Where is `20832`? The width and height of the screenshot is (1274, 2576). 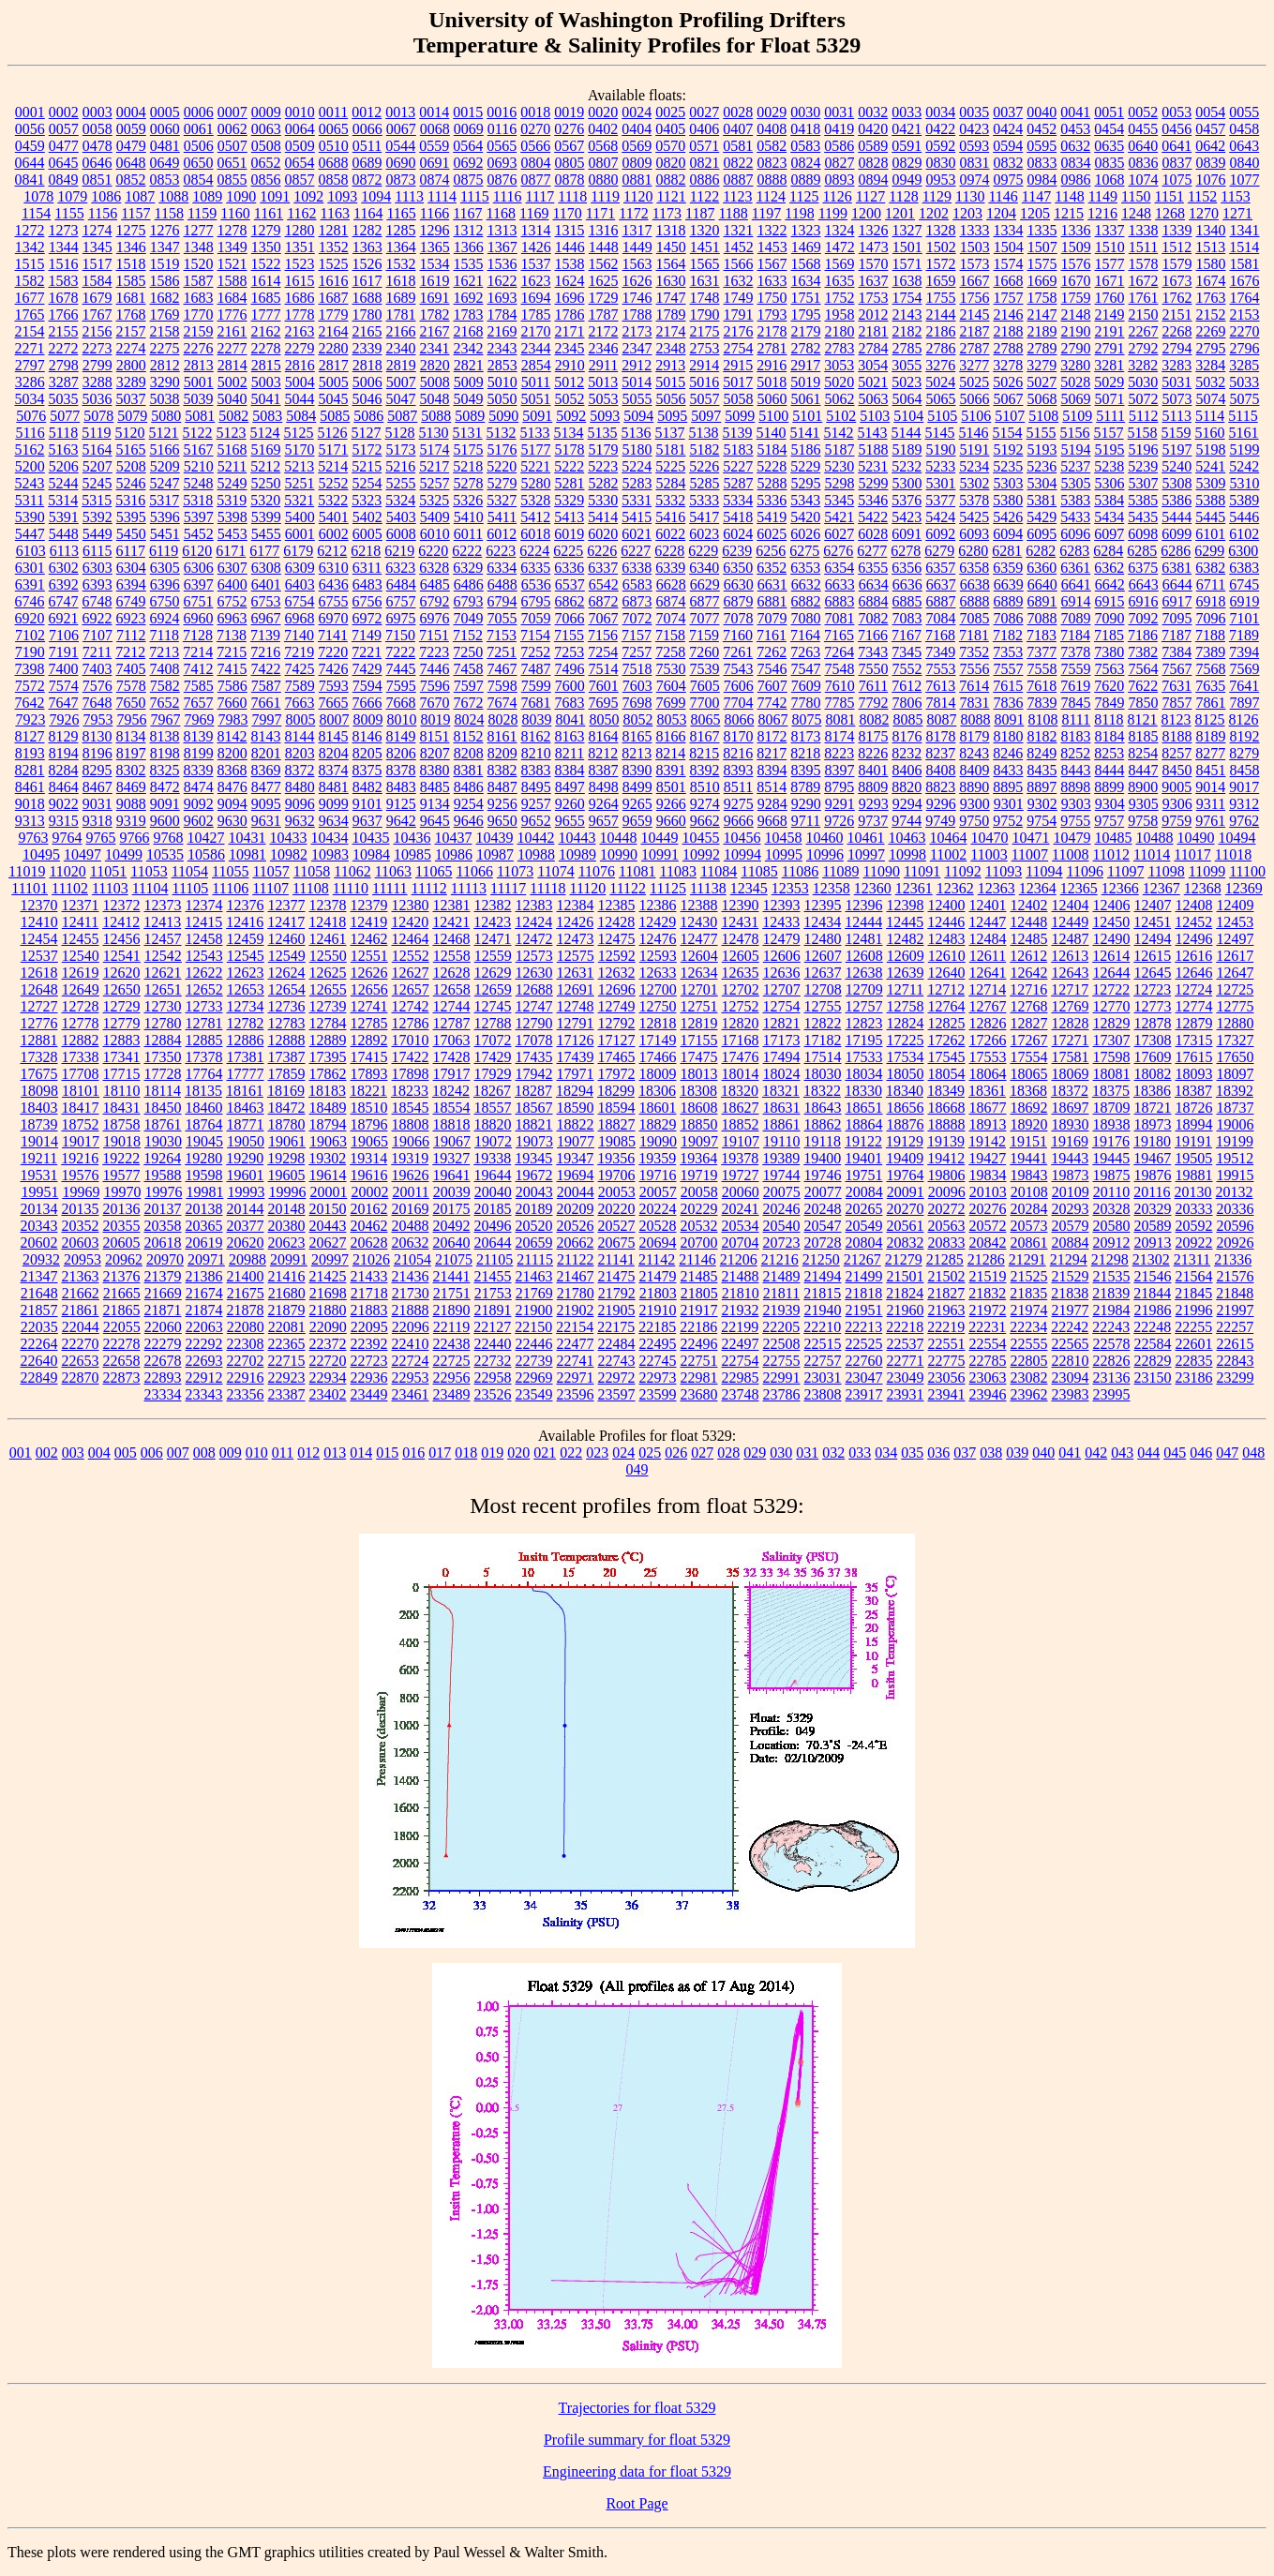 20832 is located at coordinates (905, 1243).